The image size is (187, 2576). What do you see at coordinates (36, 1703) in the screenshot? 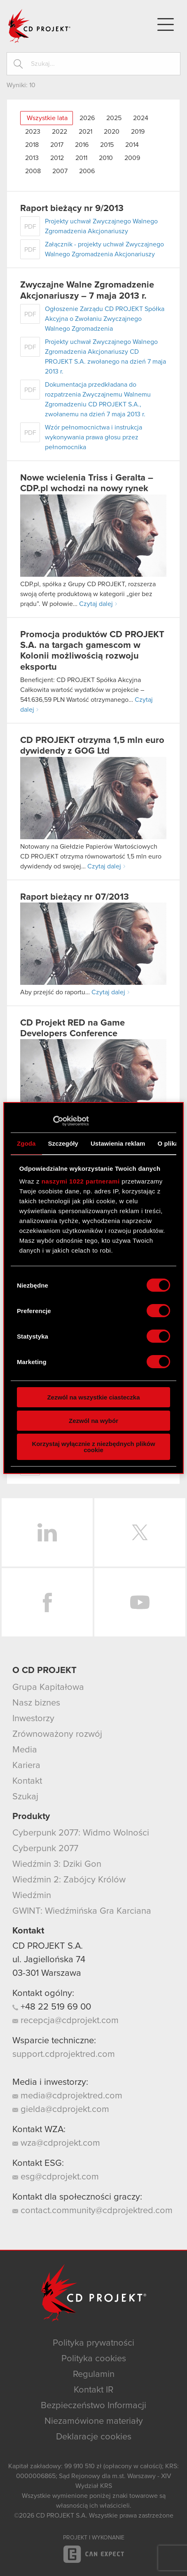
I see `Nasz biznes` at bounding box center [36, 1703].